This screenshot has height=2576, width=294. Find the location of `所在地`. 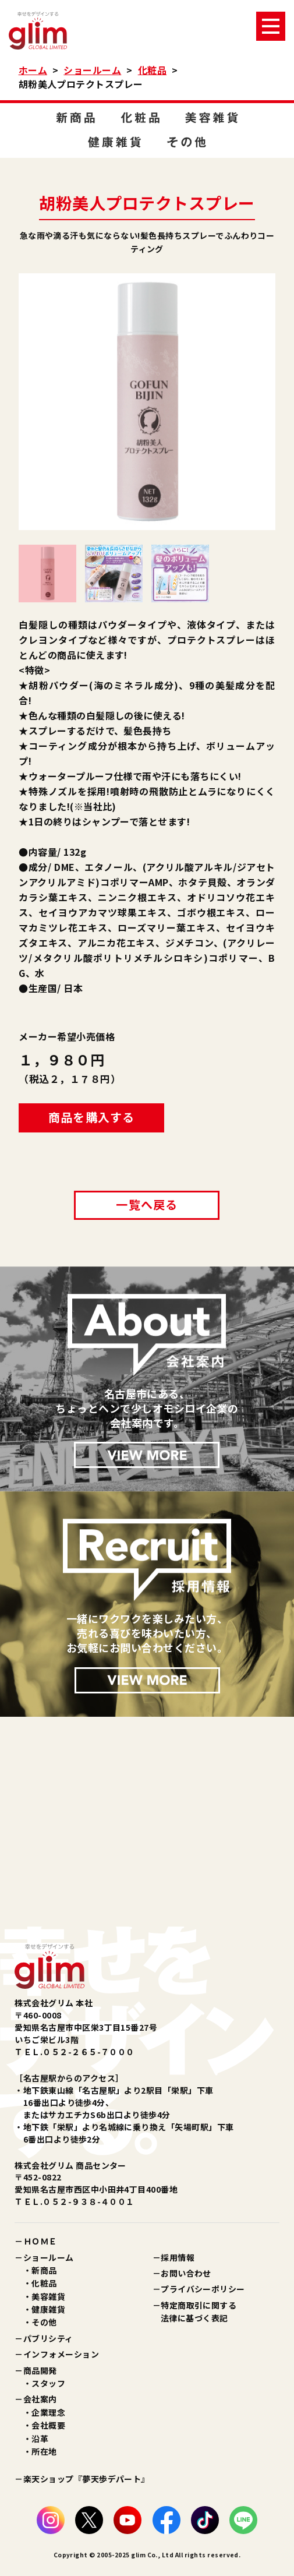

所在地 is located at coordinates (43, 2451).